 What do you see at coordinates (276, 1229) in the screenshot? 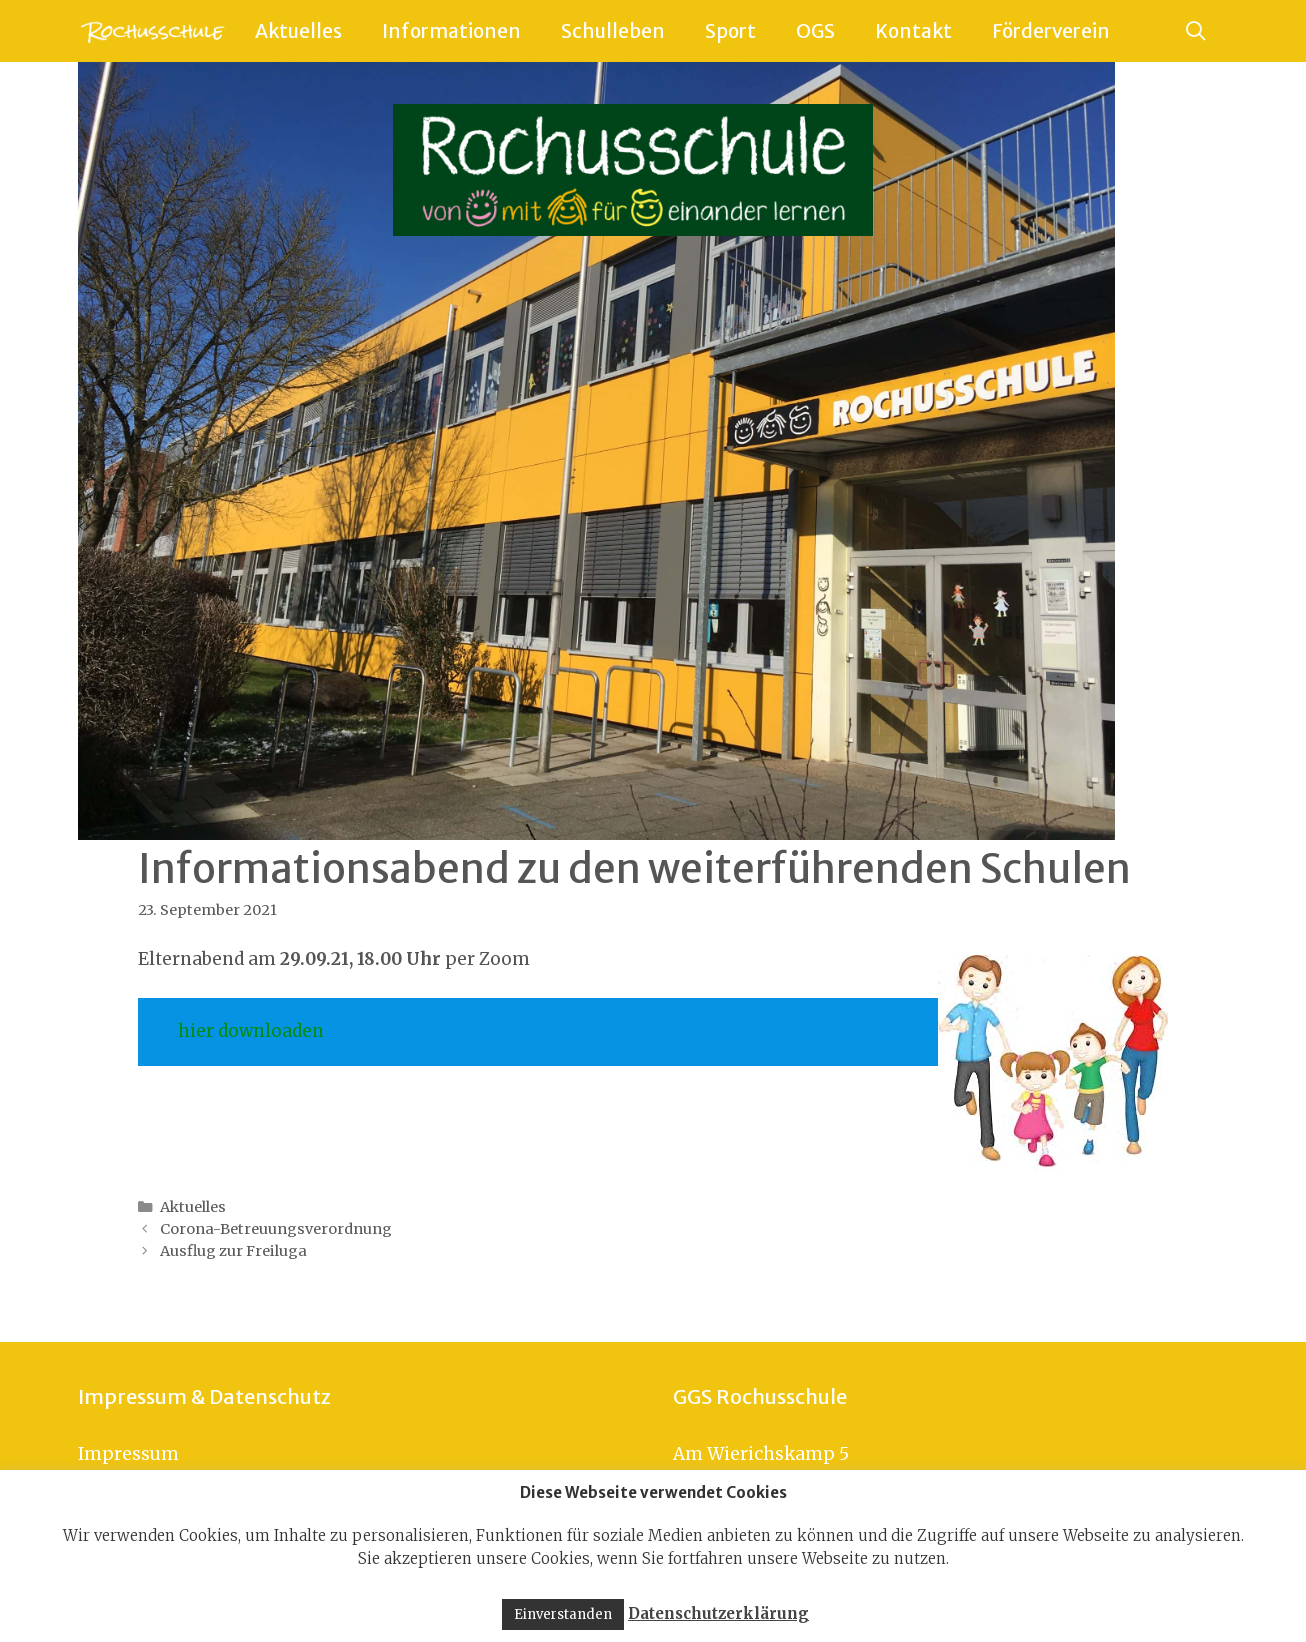
I see `Corona-Betreuungsverordnung` at bounding box center [276, 1229].